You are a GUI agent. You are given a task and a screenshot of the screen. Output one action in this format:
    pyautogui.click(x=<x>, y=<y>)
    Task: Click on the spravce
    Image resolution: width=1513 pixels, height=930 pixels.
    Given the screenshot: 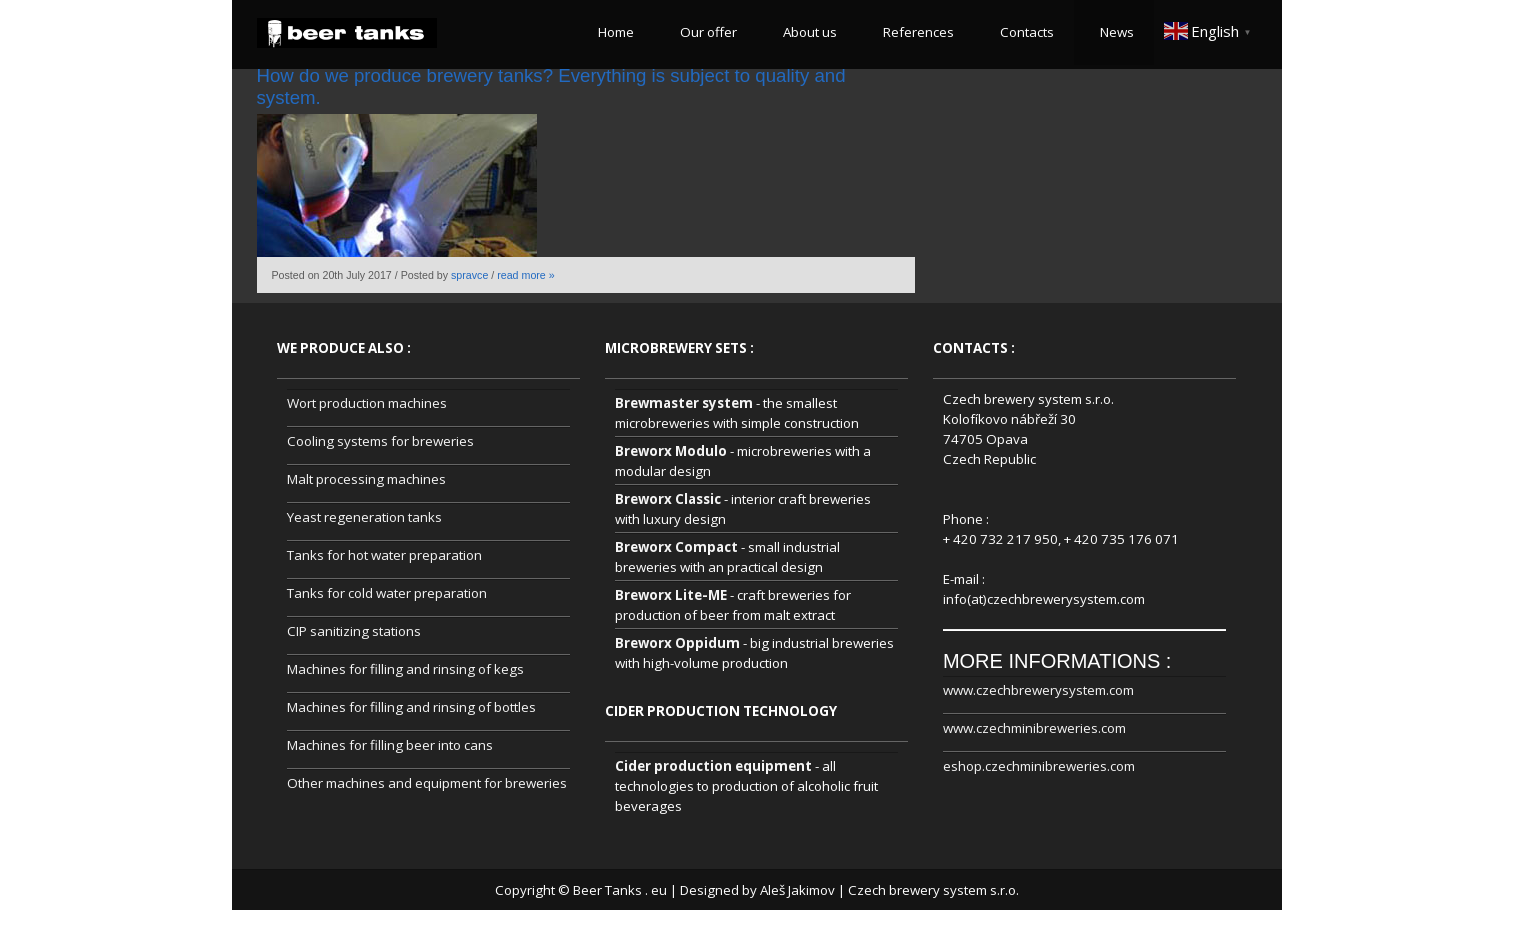 What is the action you would take?
    pyautogui.click(x=469, y=275)
    